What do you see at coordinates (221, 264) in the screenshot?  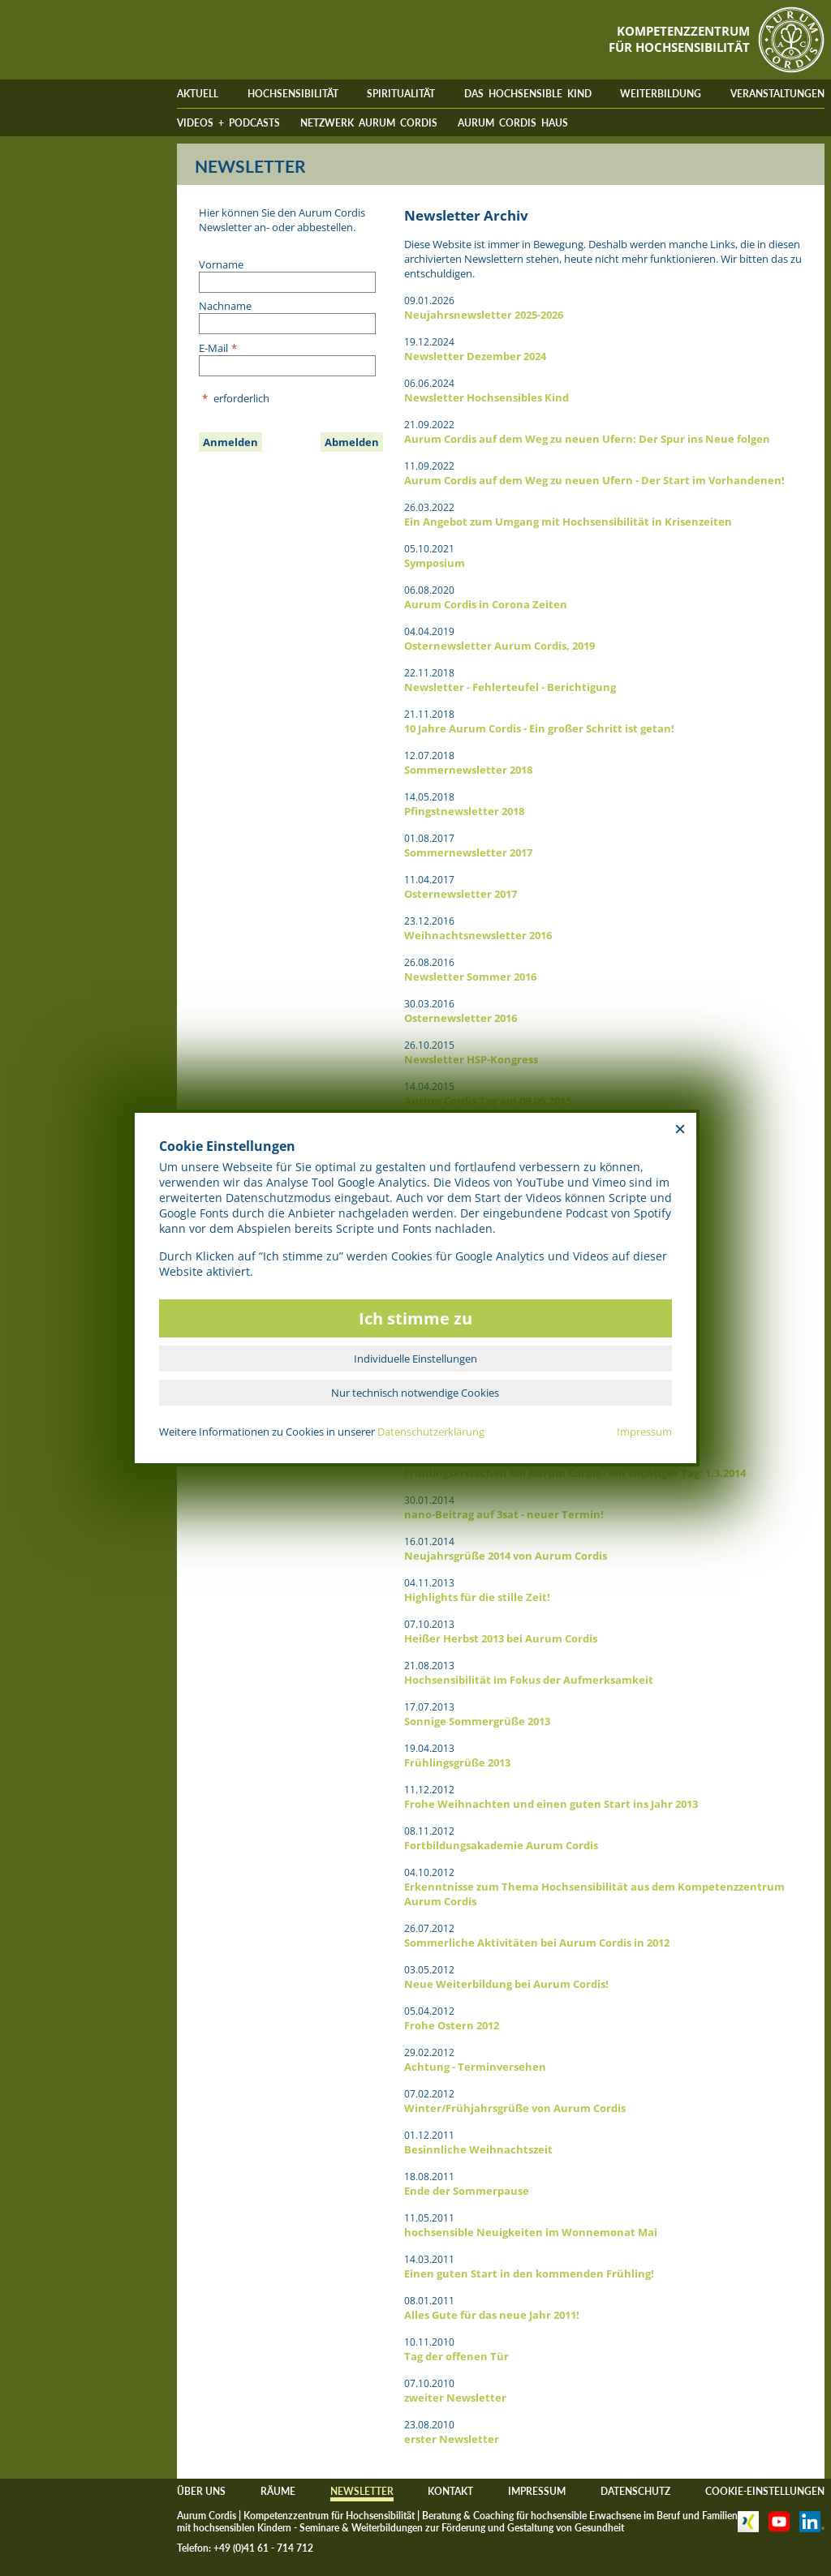 I see `Vorname` at bounding box center [221, 264].